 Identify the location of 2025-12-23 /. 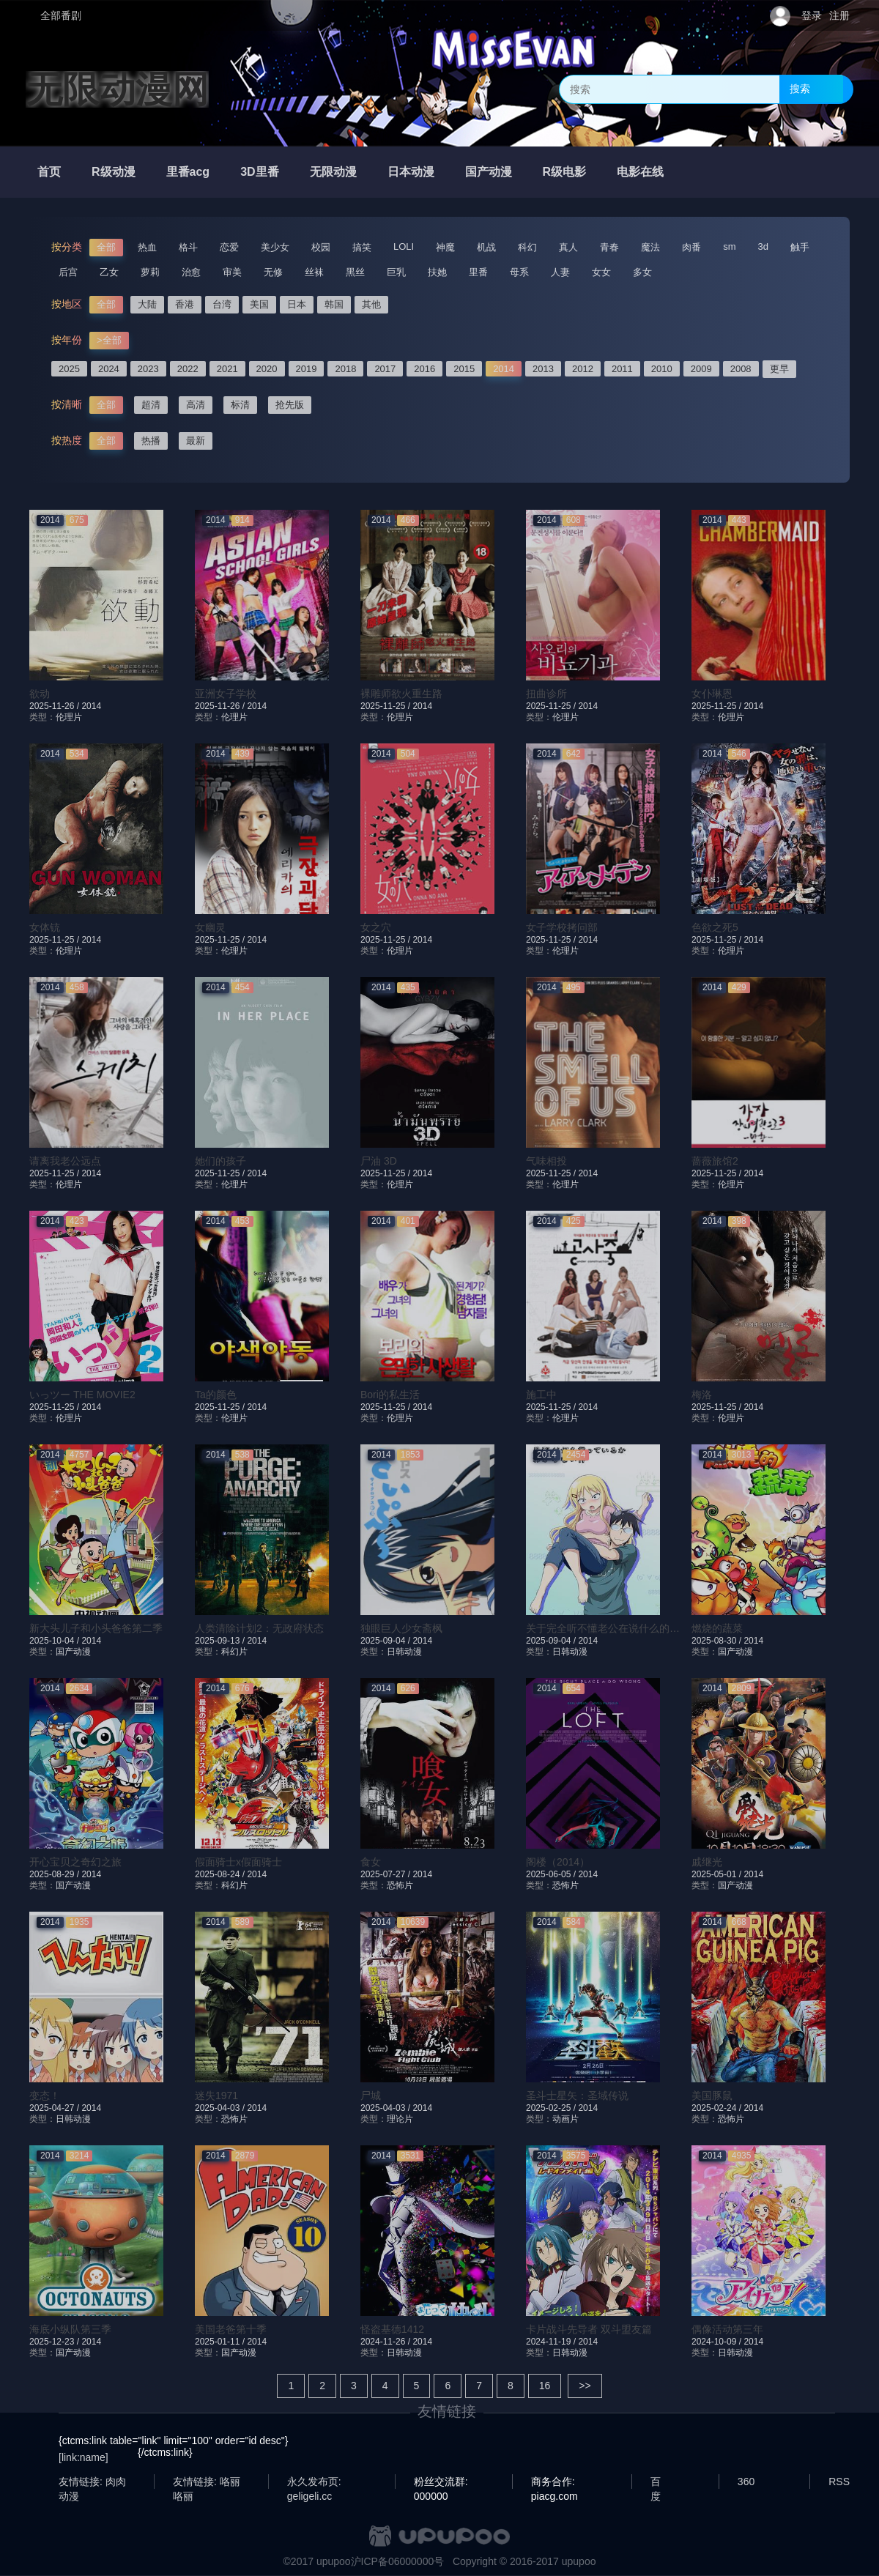
(55, 2341).